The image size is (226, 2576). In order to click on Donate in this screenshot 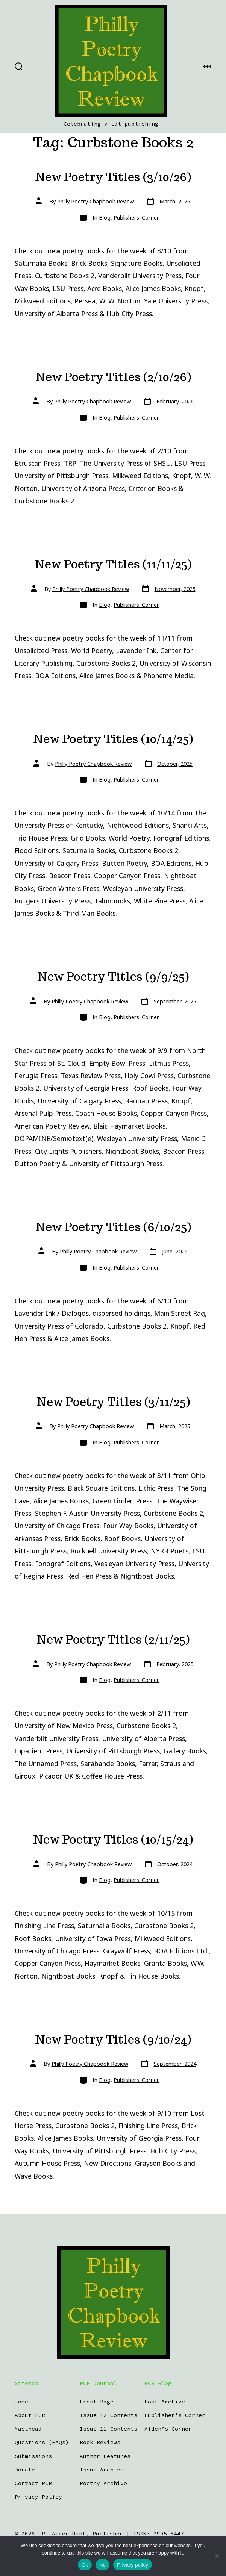, I will do `click(25, 2469)`.